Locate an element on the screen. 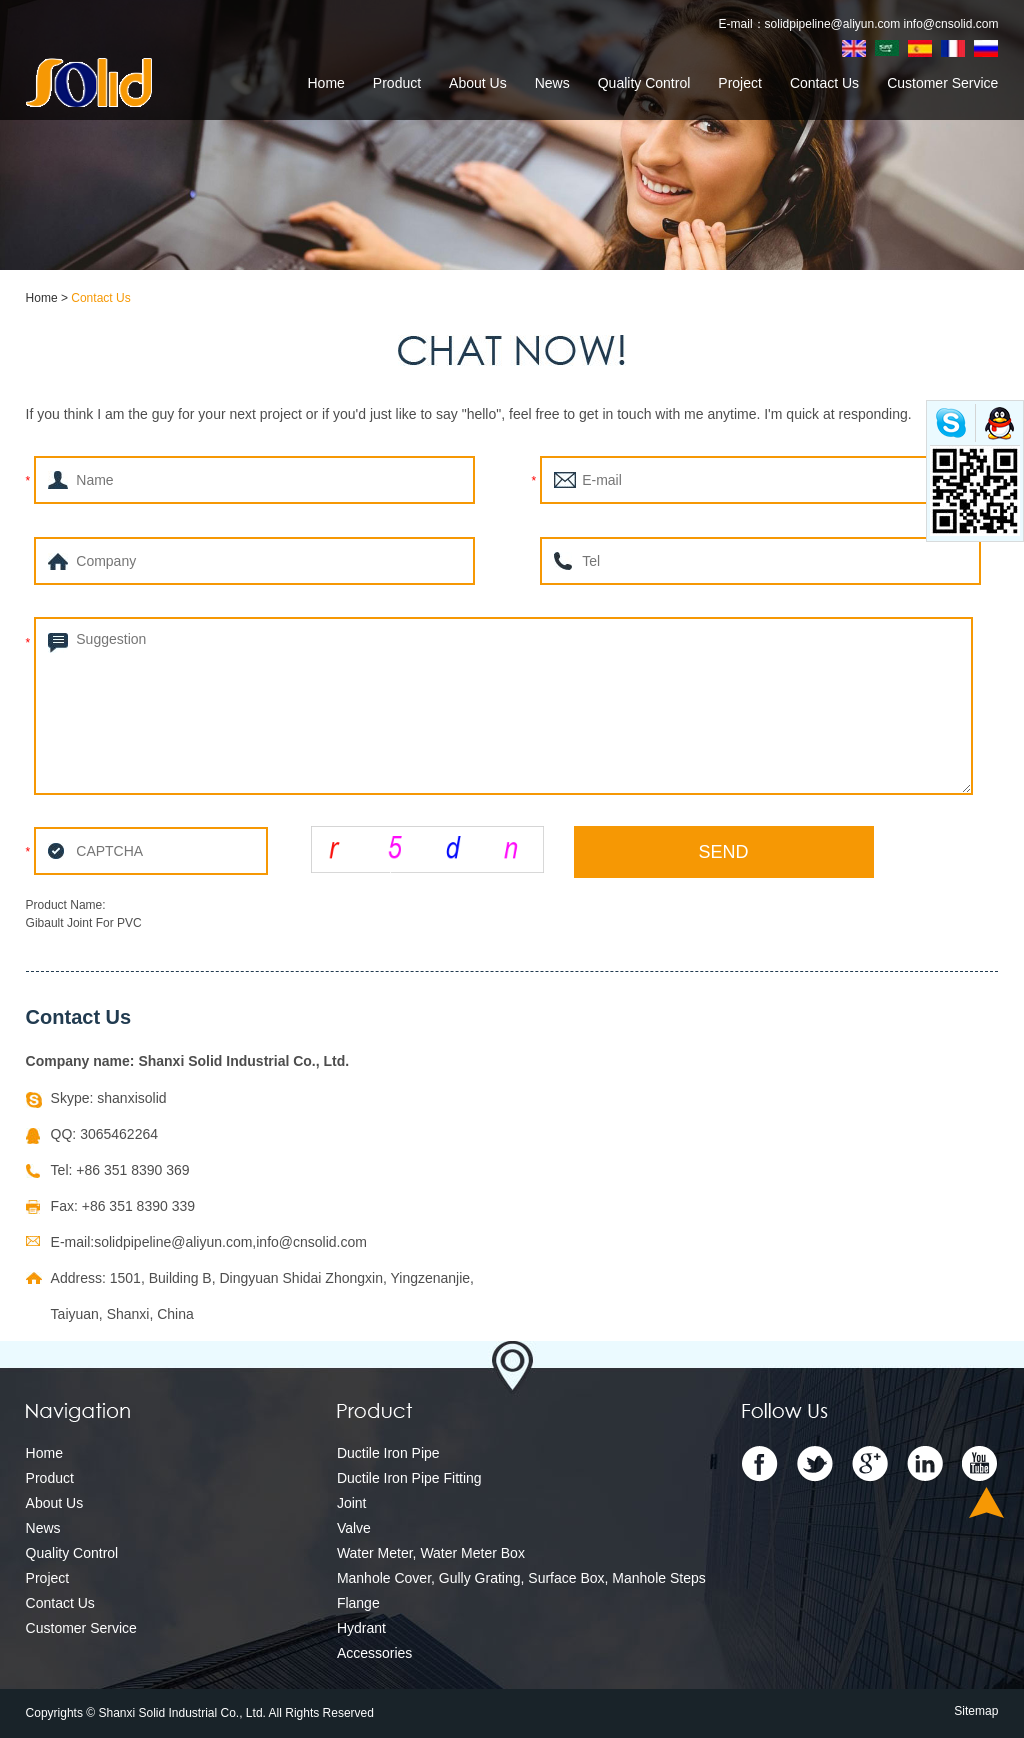  Accessories is located at coordinates (374, 1653).